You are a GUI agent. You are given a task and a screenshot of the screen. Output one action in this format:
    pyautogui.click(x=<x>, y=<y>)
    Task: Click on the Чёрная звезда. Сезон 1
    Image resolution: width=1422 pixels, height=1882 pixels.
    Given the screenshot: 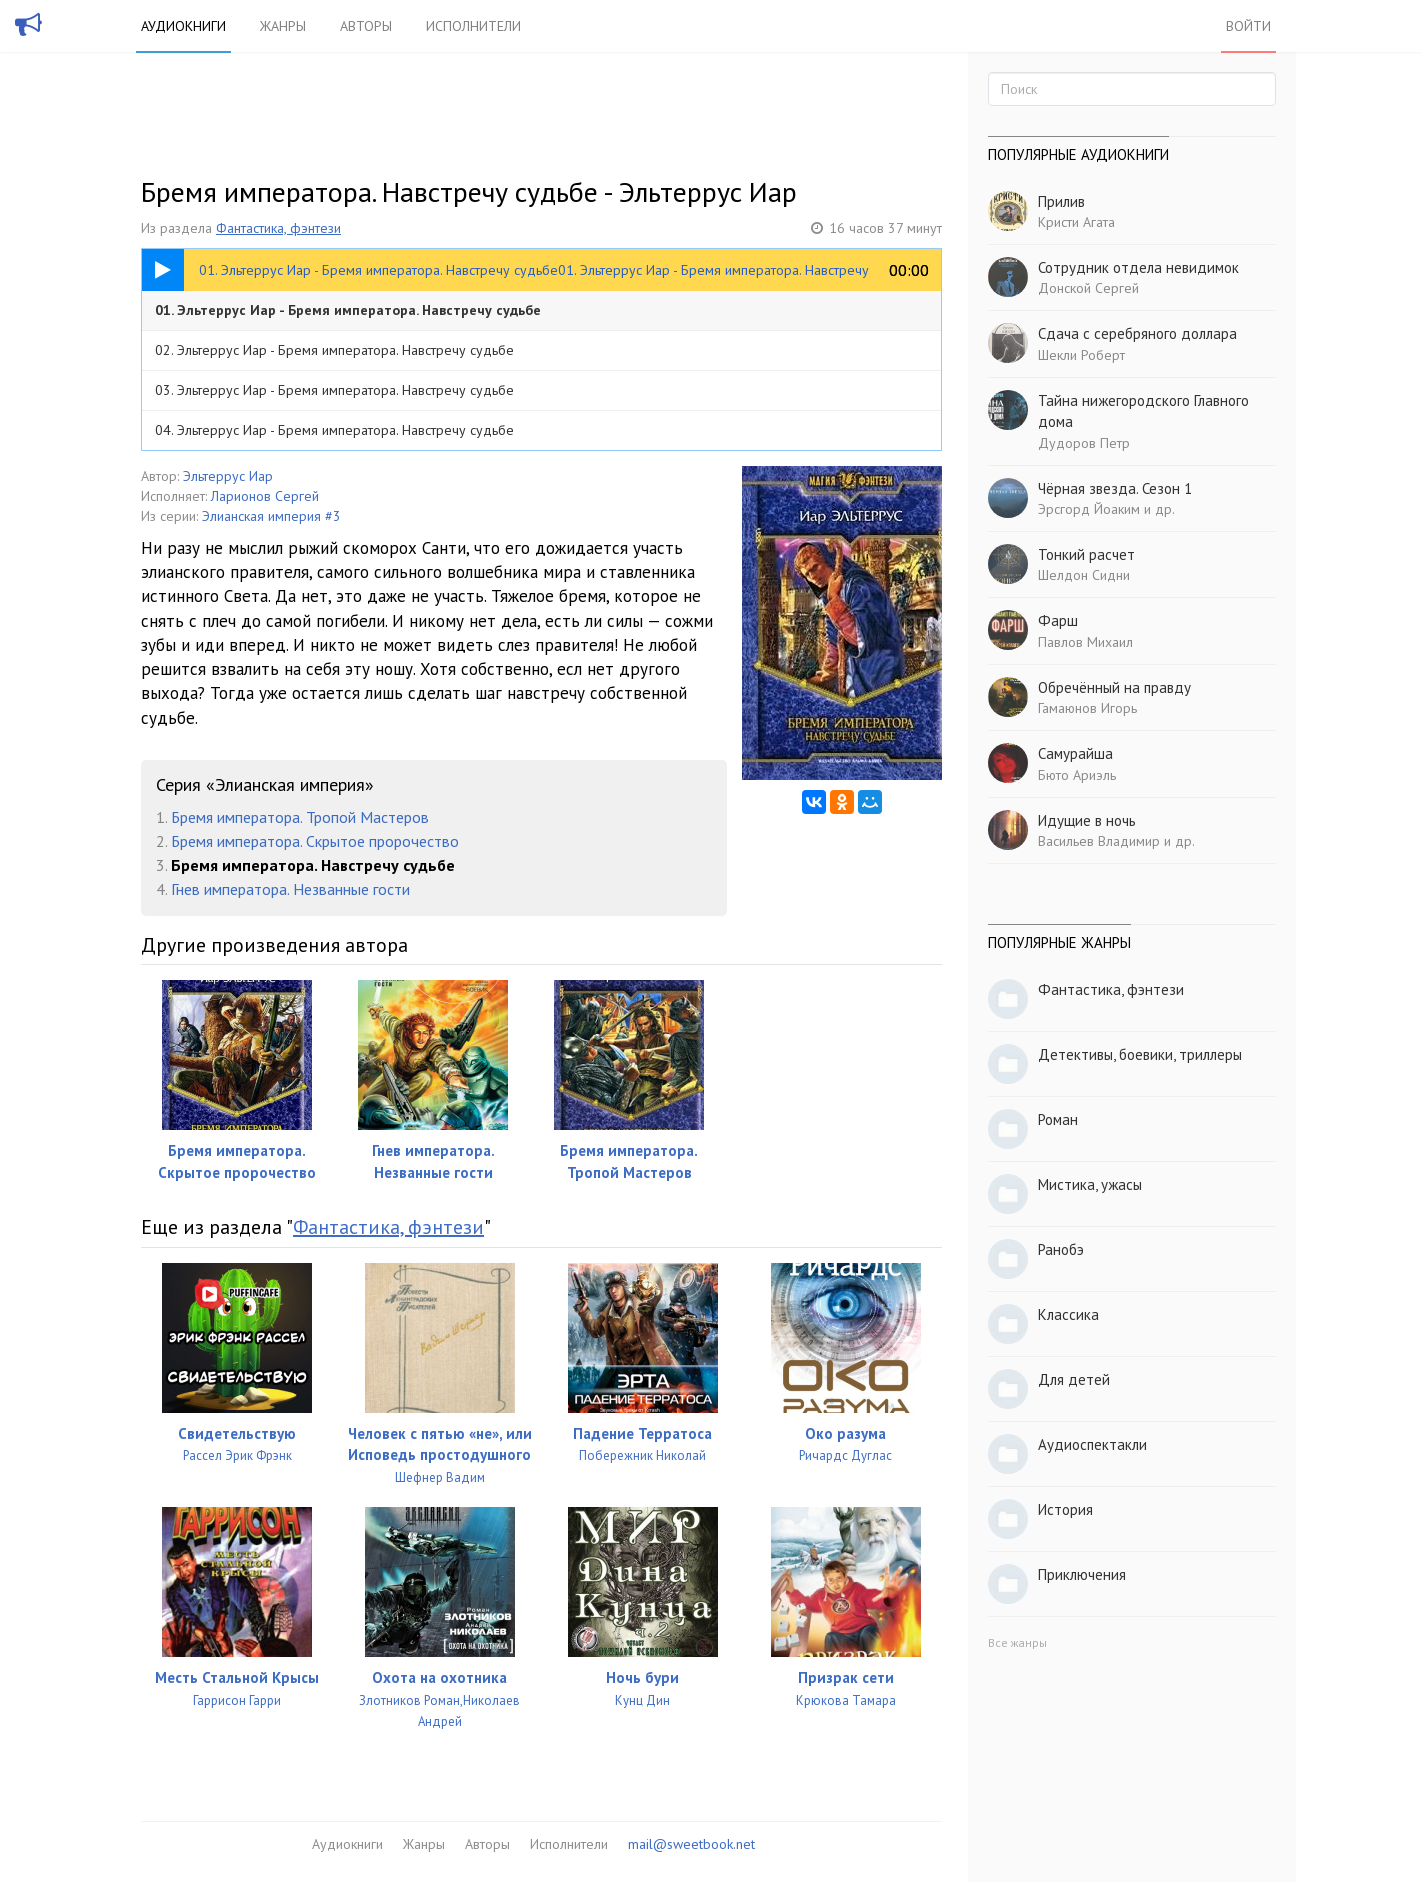 What is the action you would take?
    pyautogui.click(x=1115, y=488)
    